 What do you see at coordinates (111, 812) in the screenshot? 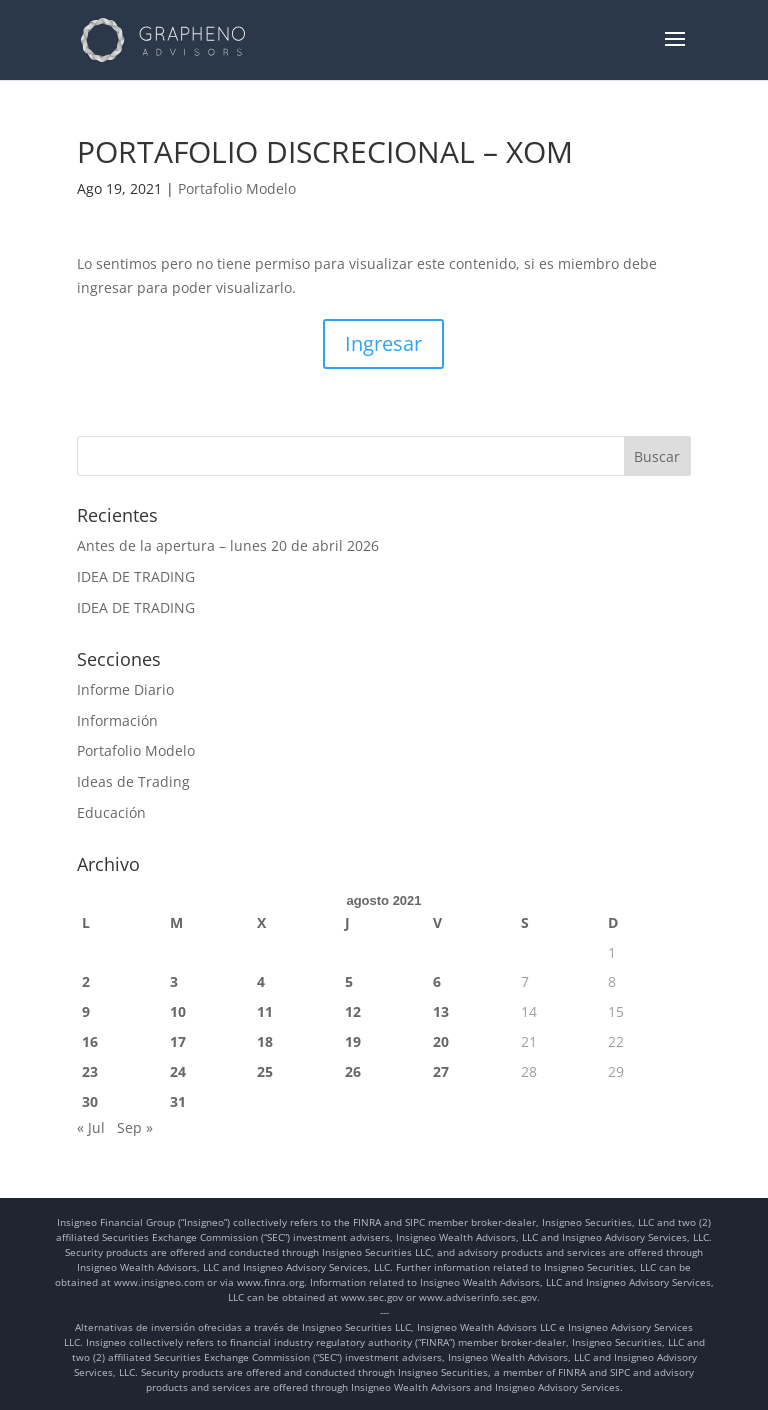
I see `Educación` at bounding box center [111, 812].